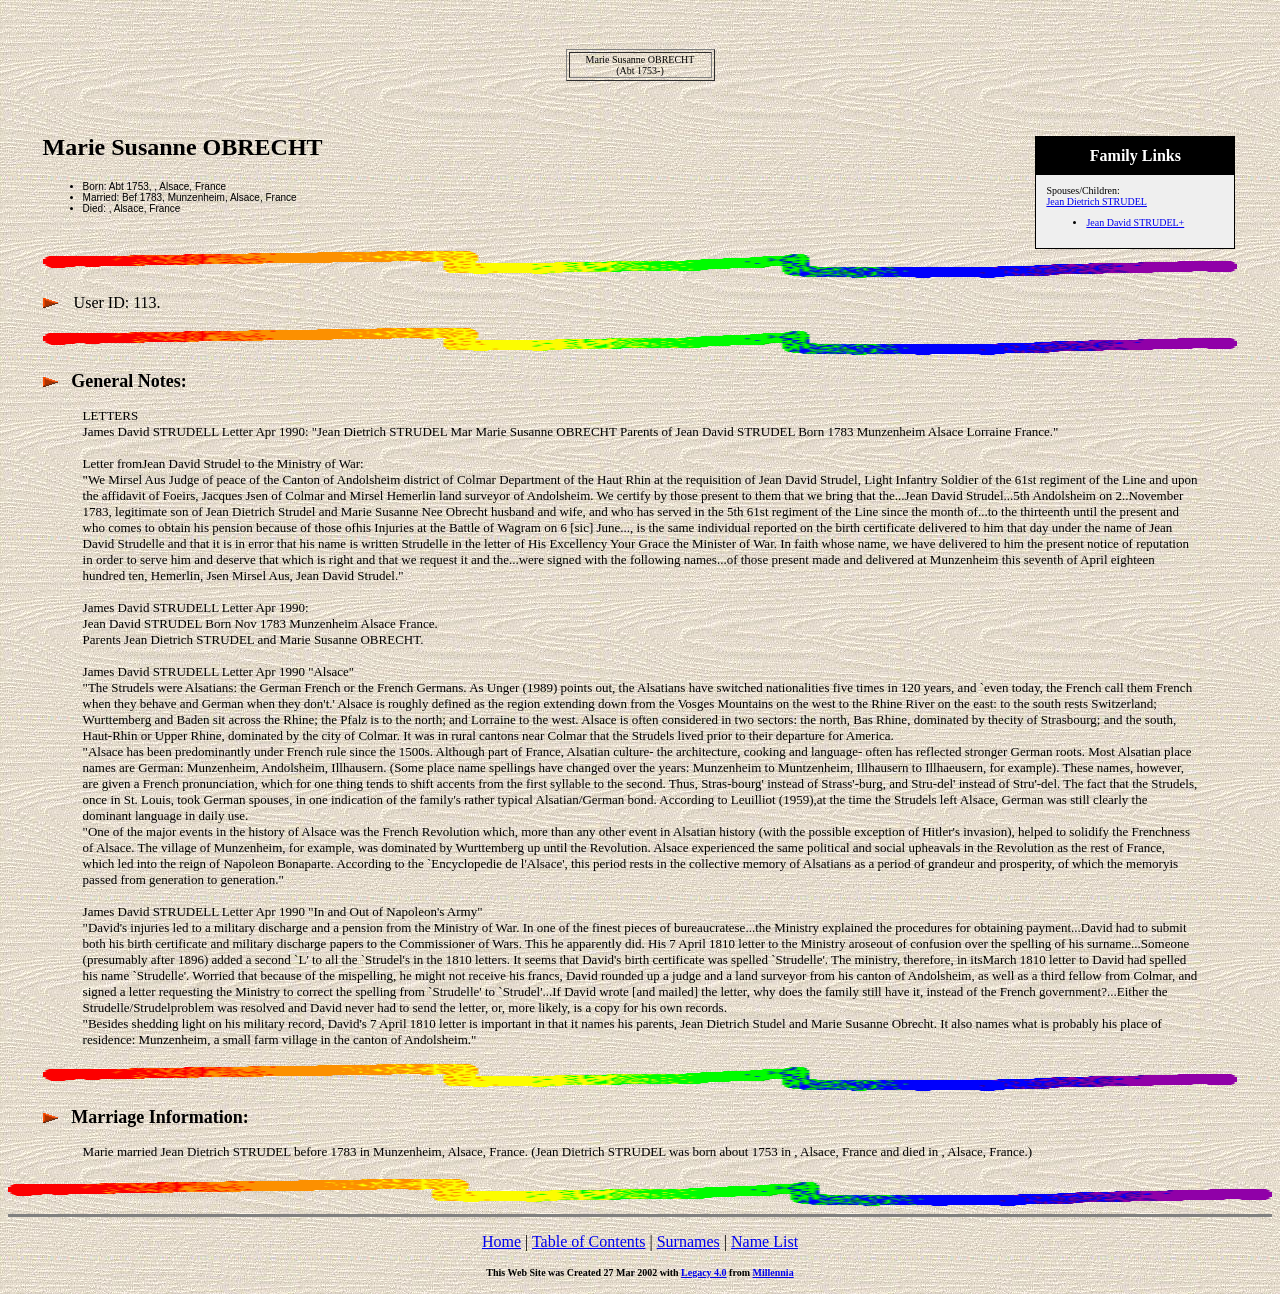 Image resolution: width=1280 pixels, height=1294 pixels. Describe the element at coordinates (1096, 201) in the screenshot. I see `Jean Dietrich STRUDEL` at that location.